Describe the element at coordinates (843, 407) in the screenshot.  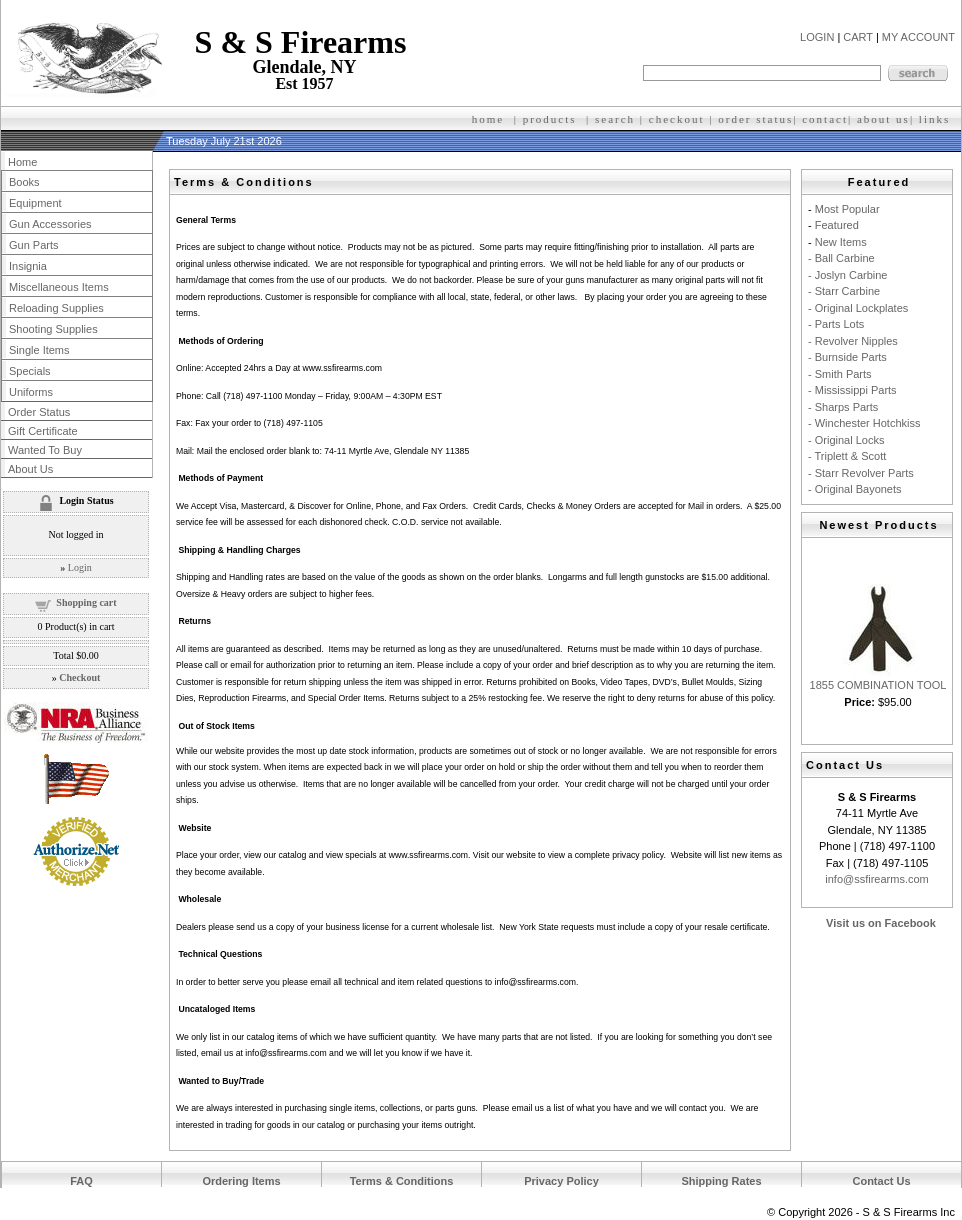
I see `- Sharps Parts` at that location.